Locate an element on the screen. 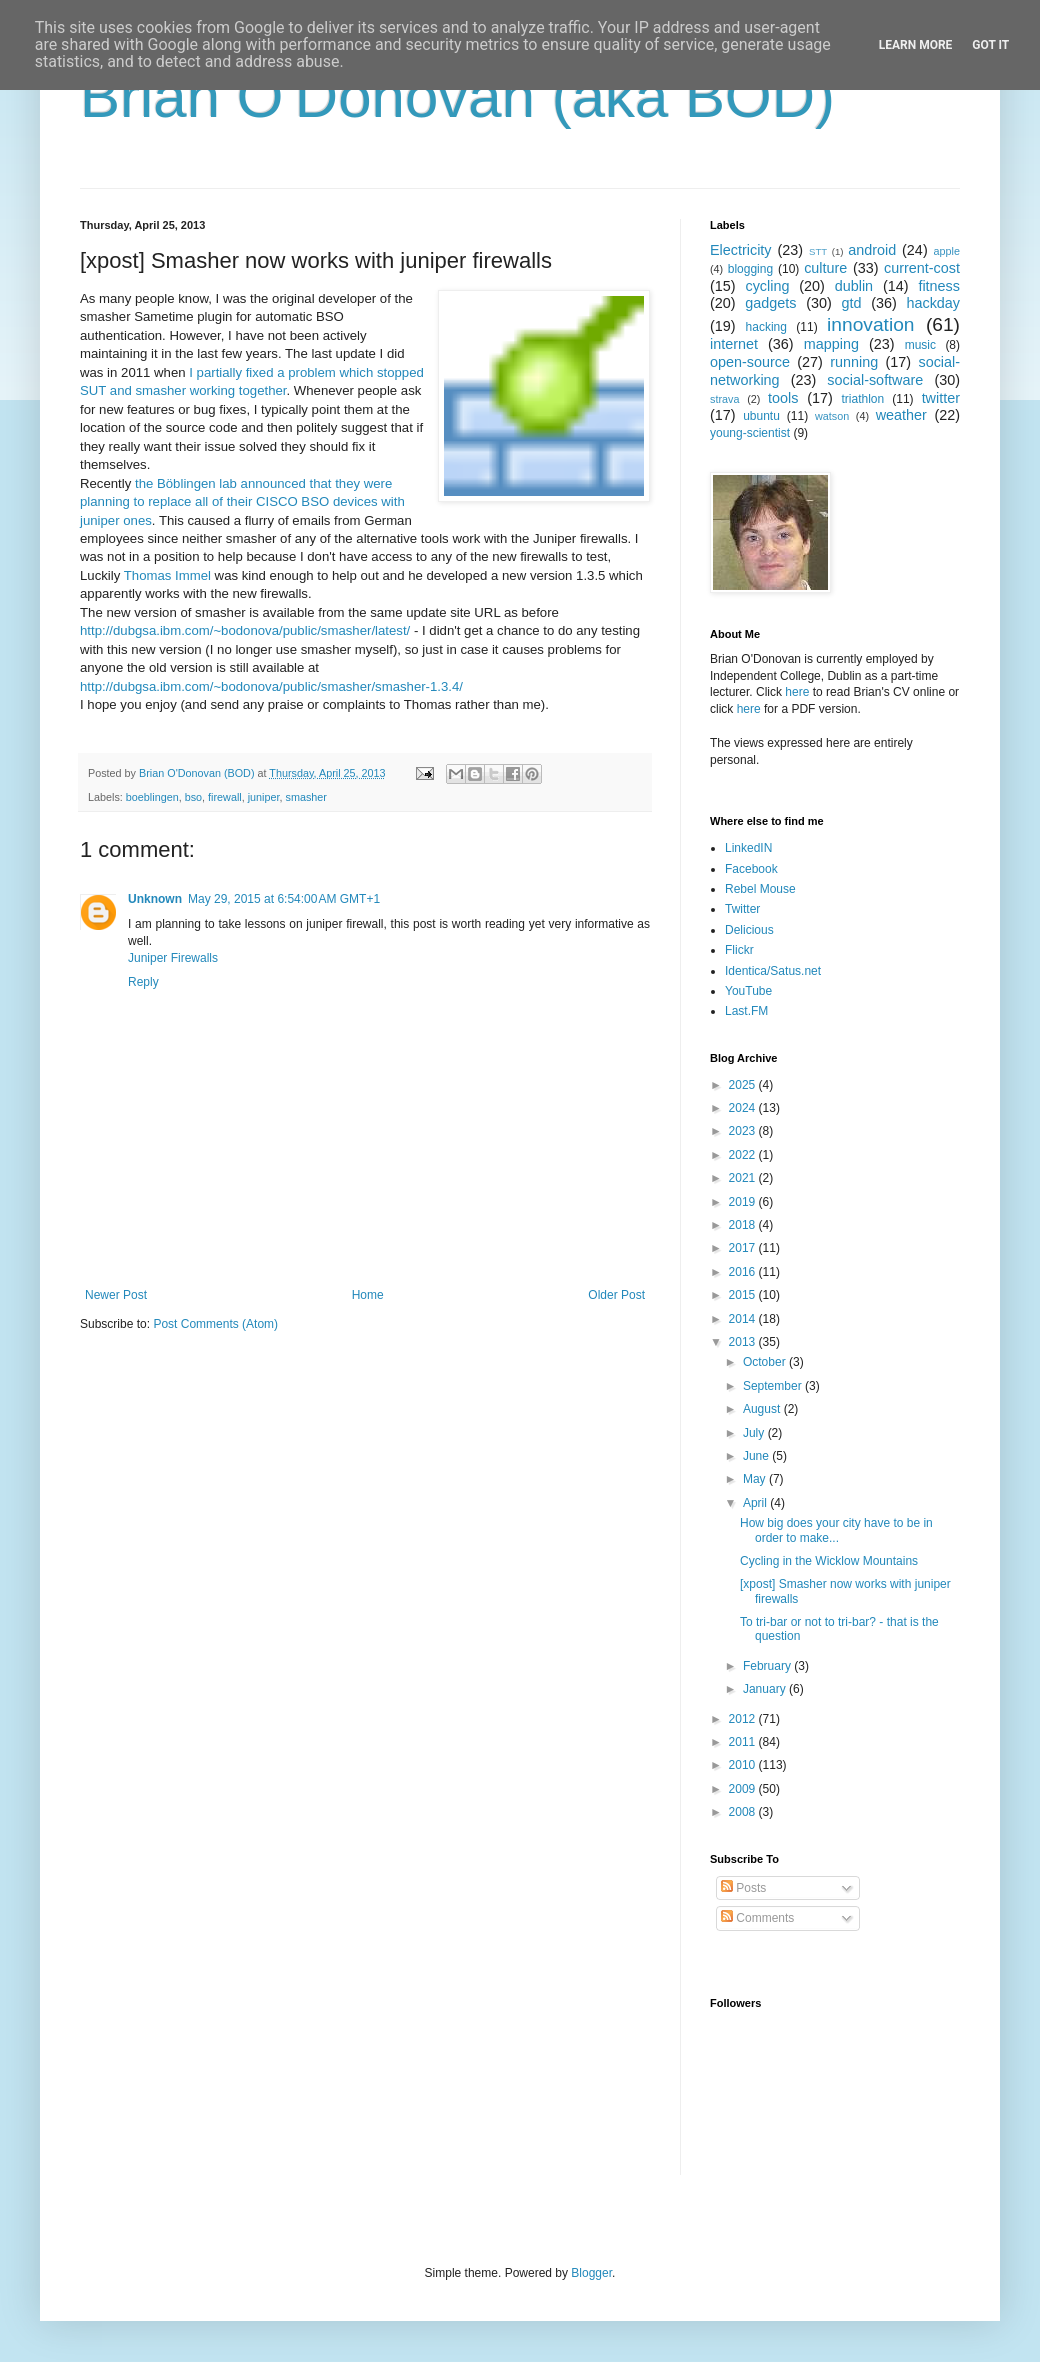  culture is located at coordinates (825, 268).